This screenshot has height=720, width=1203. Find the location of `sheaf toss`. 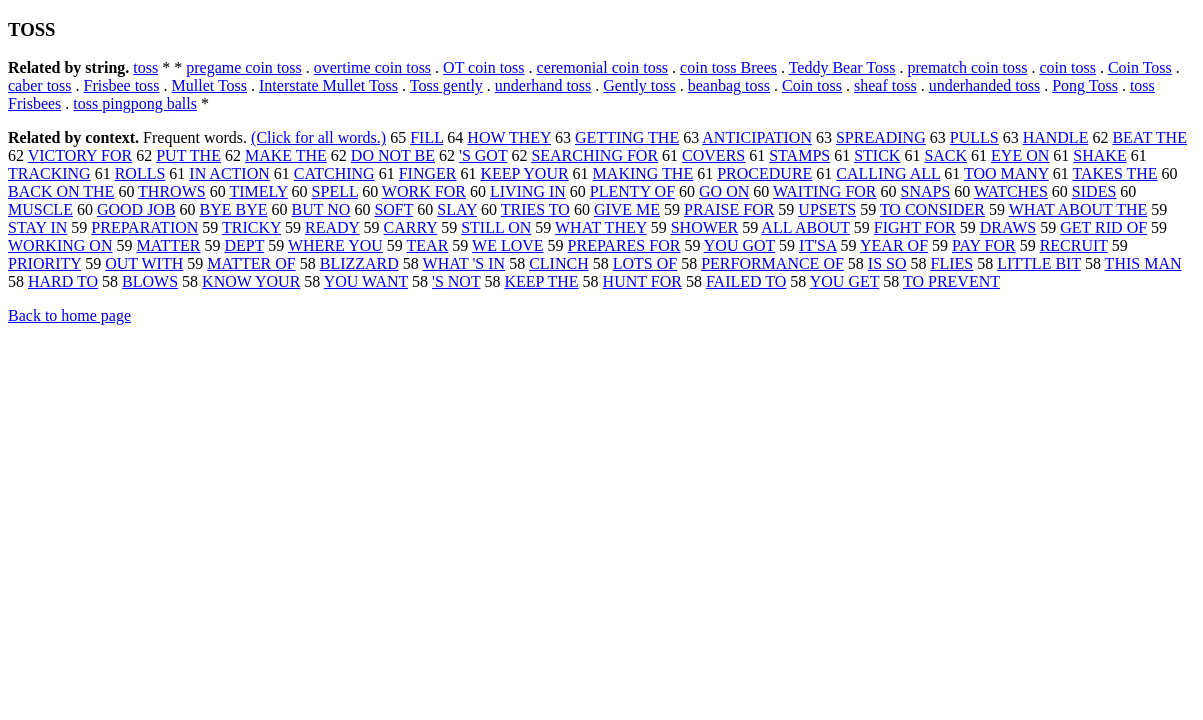

sheaf toss is located at coordinates (885, 85).